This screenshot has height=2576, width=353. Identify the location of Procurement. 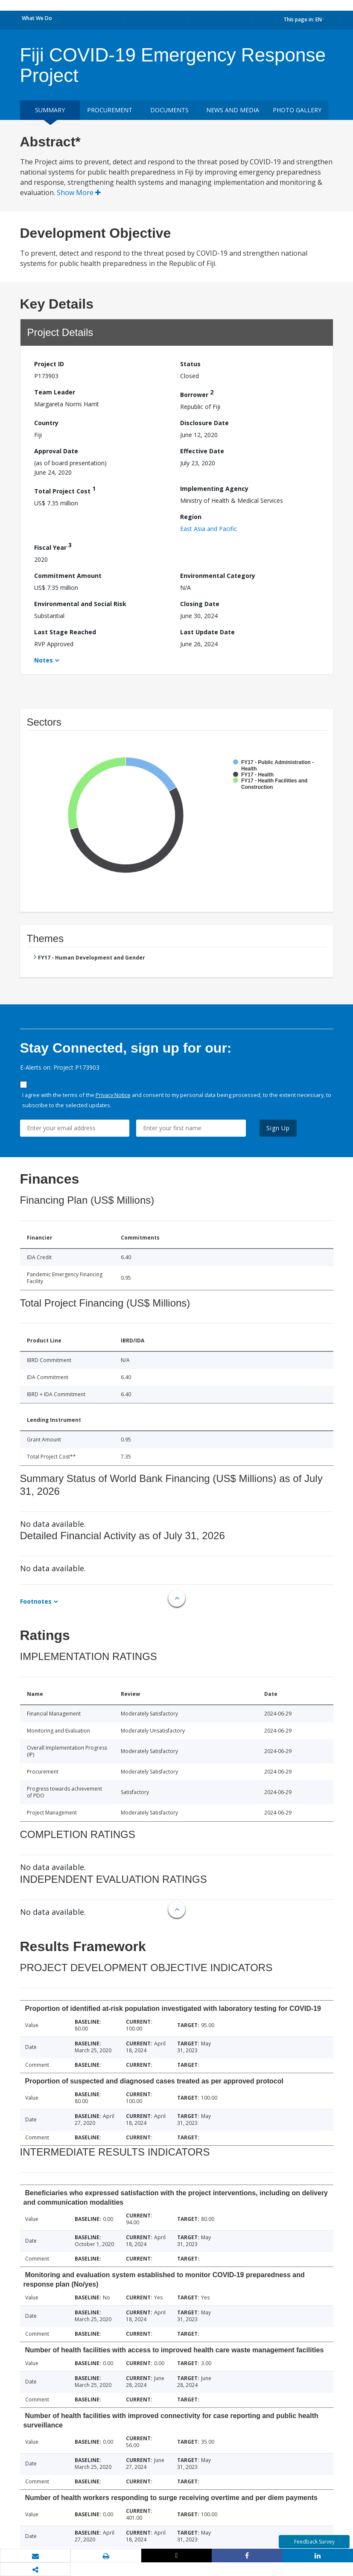
(109, 110).